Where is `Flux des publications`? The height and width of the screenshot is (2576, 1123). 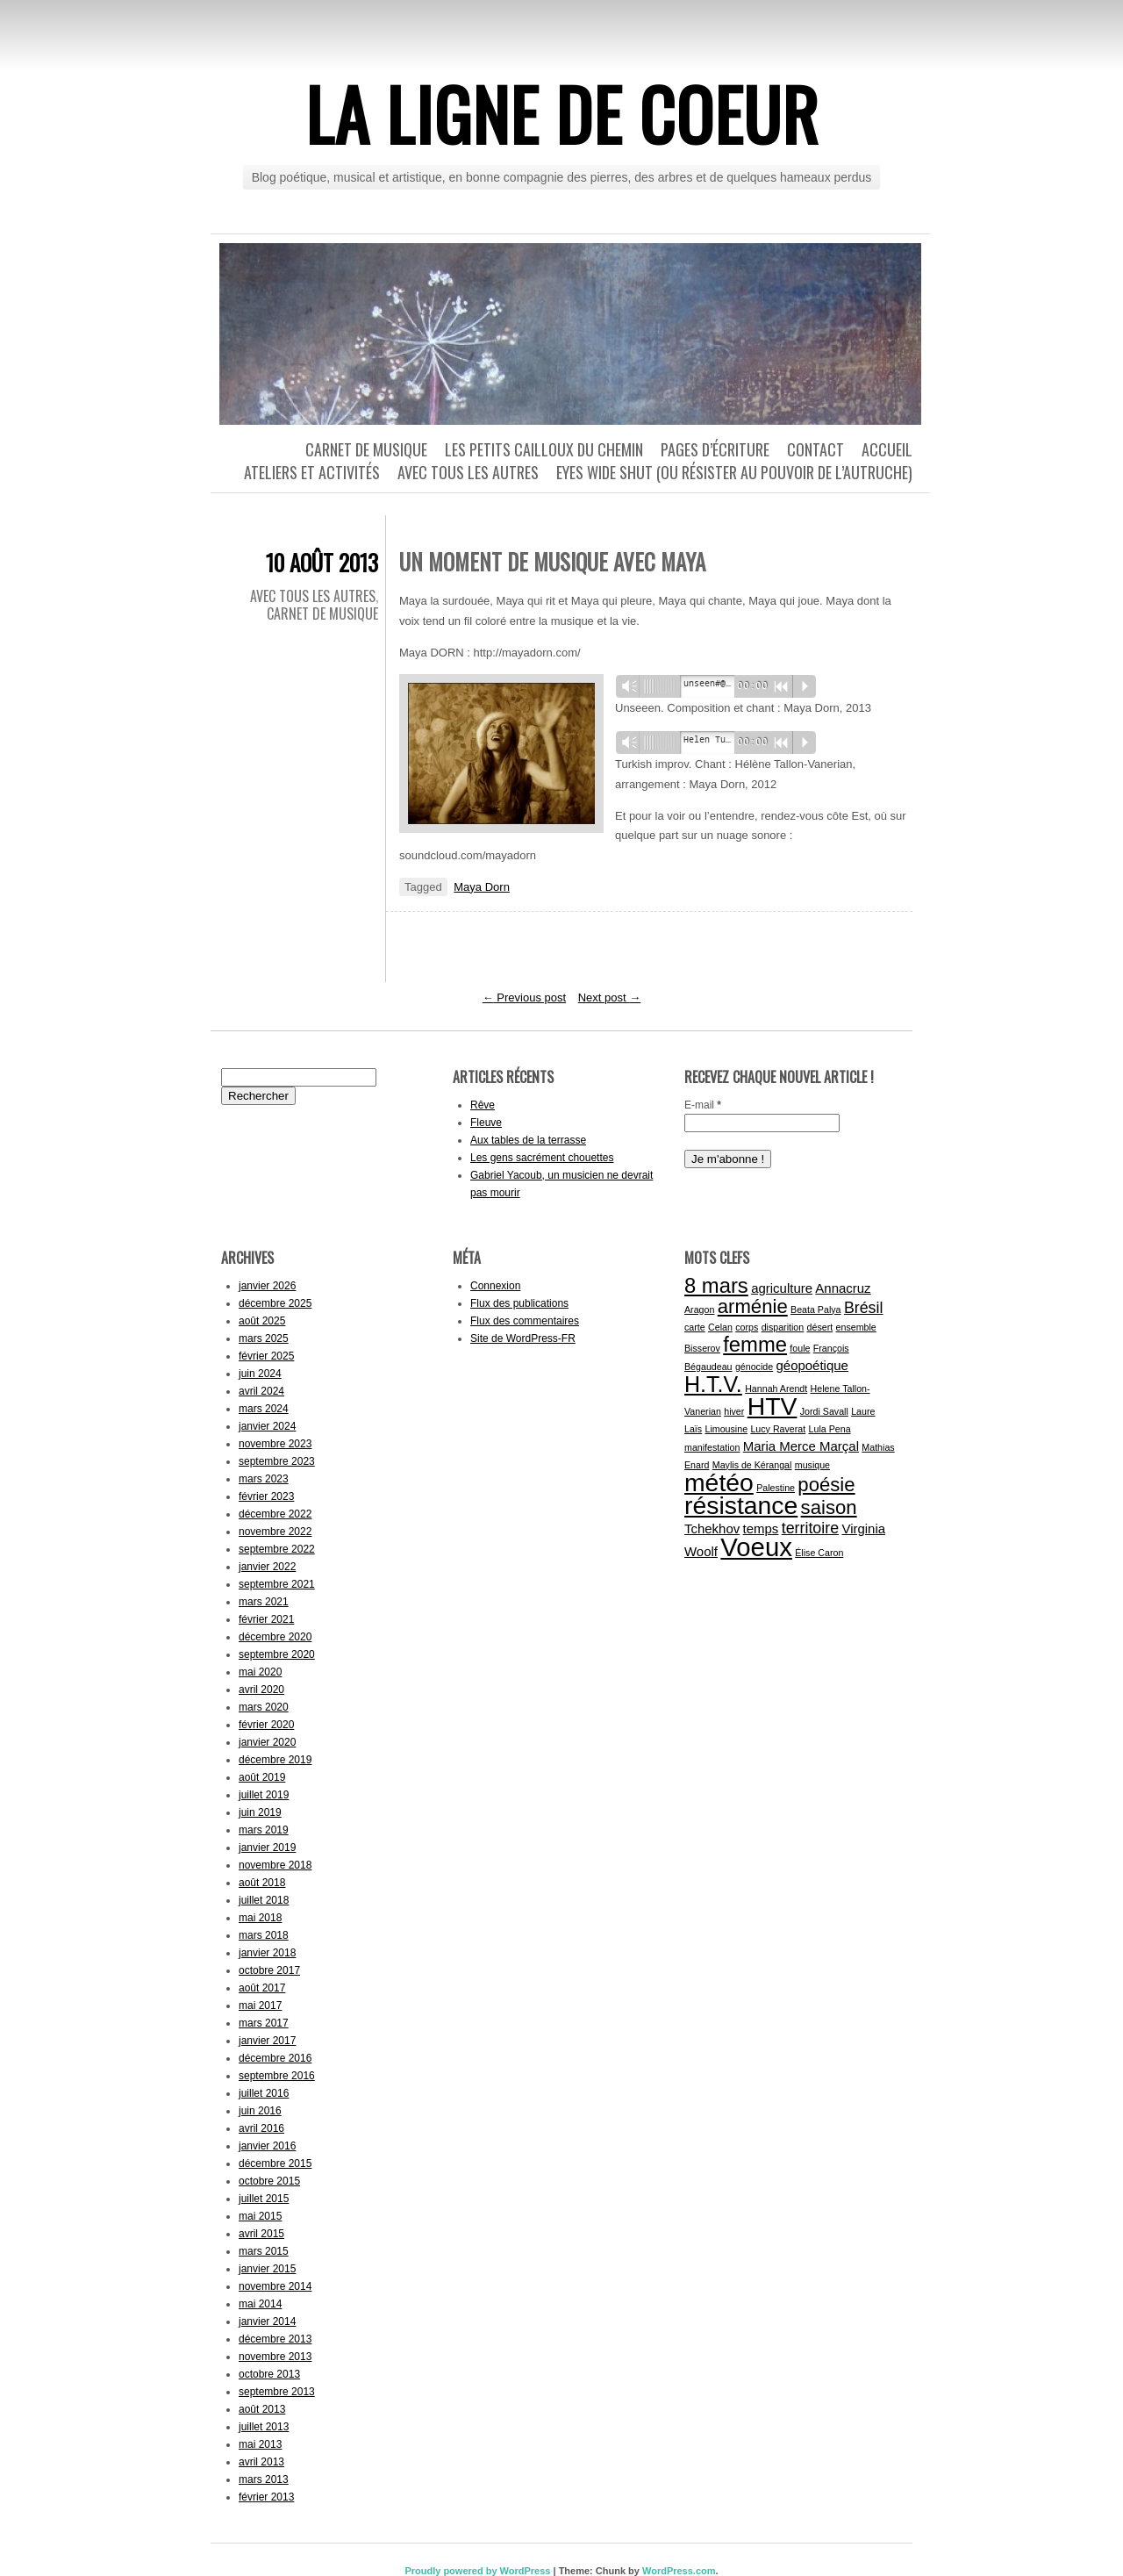
Flux des publications is located at coordinates (519, 1303).